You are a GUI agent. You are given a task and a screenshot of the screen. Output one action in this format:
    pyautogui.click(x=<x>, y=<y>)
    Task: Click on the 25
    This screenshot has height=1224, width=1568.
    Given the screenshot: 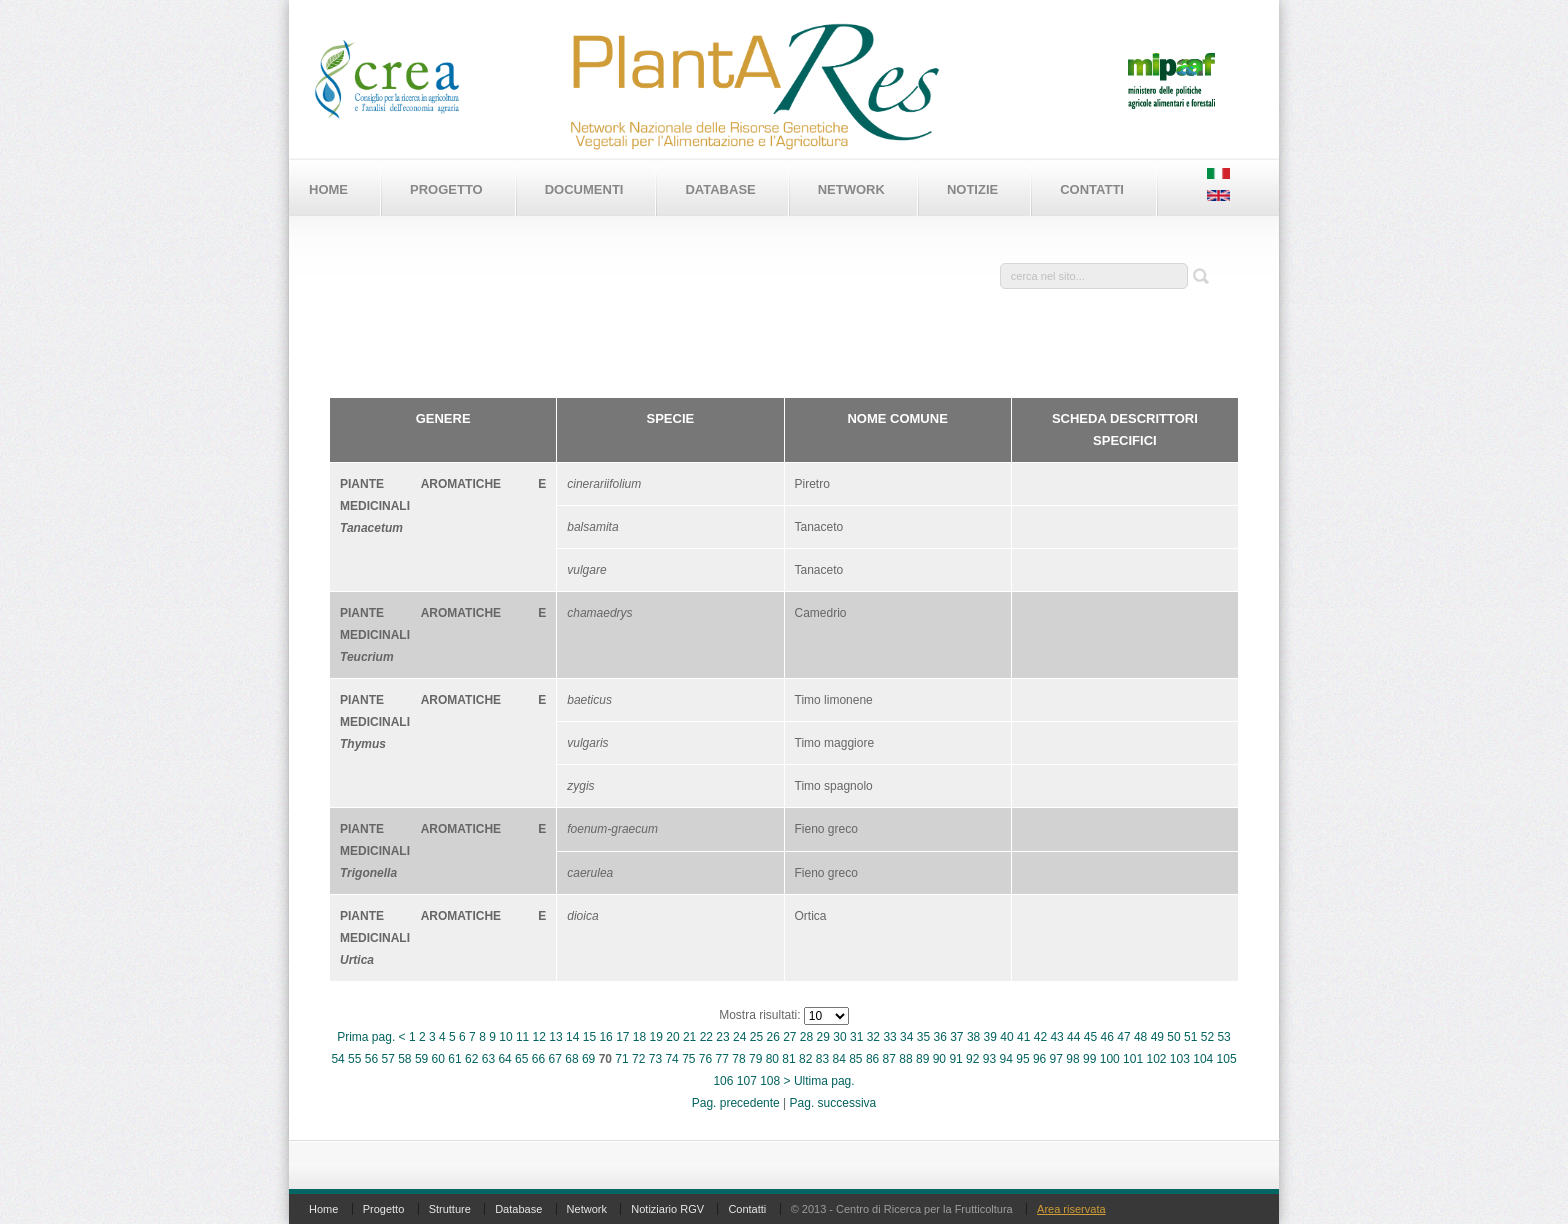 What is the action you would take?
    pyautogui.click(x=756, y=1037)
    